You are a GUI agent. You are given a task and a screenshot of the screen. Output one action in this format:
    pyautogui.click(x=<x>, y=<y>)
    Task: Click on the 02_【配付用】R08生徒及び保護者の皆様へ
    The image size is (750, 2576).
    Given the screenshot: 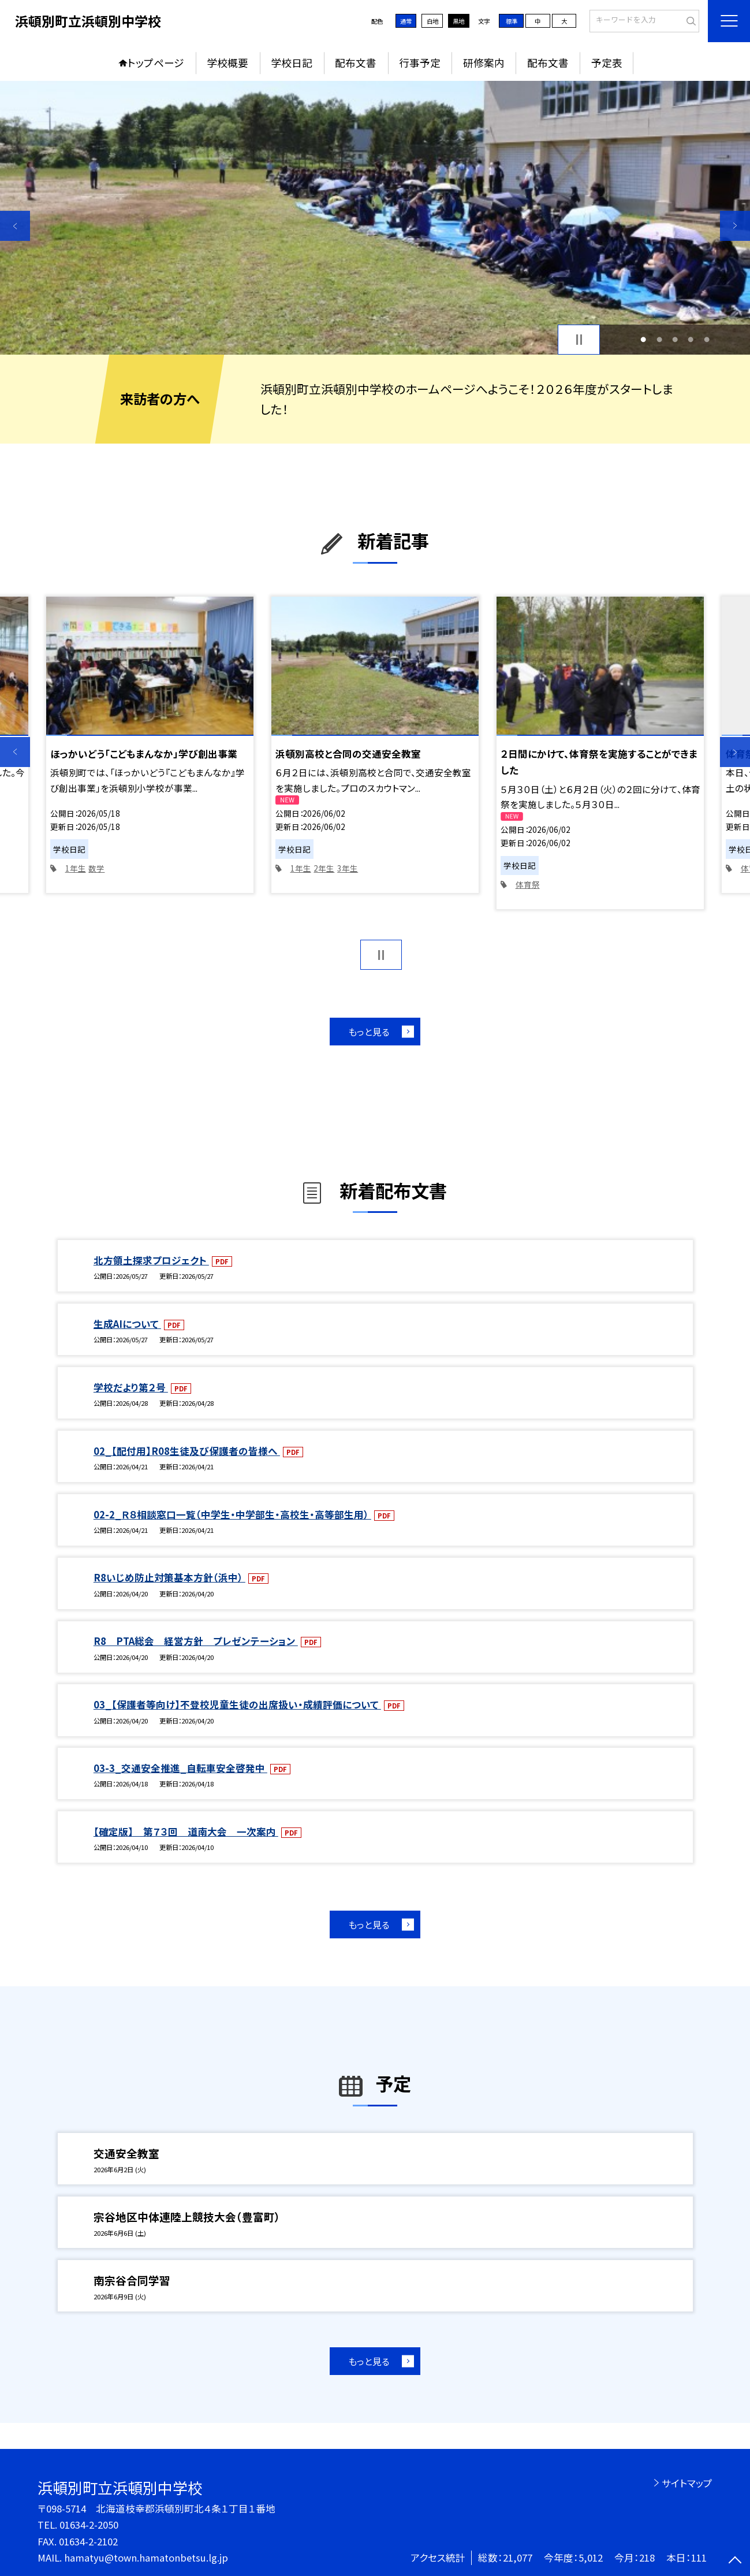 What is the action you would take?
    pyautogui.click(x=187, y=1451)
    